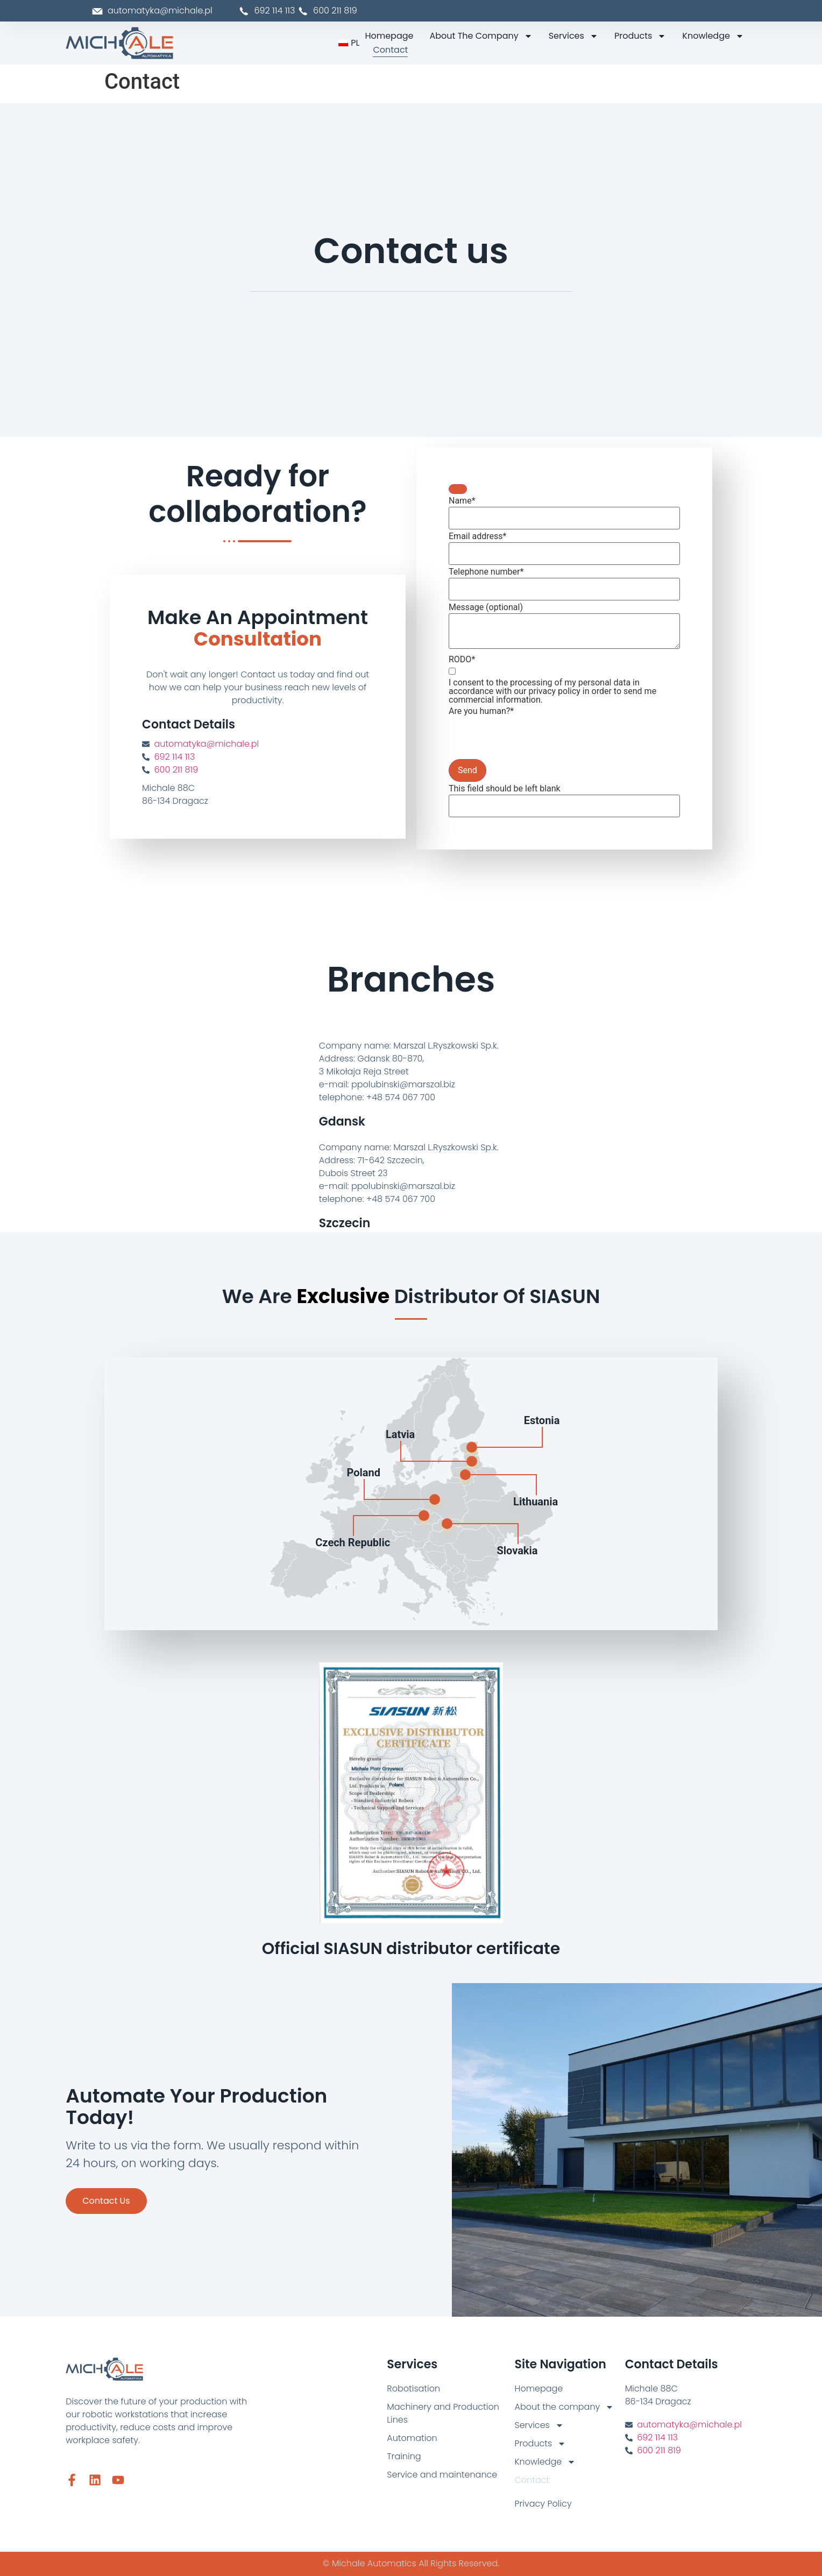 The image size is (822, 2576). I want to click on Are you human?, so click(481, 711).